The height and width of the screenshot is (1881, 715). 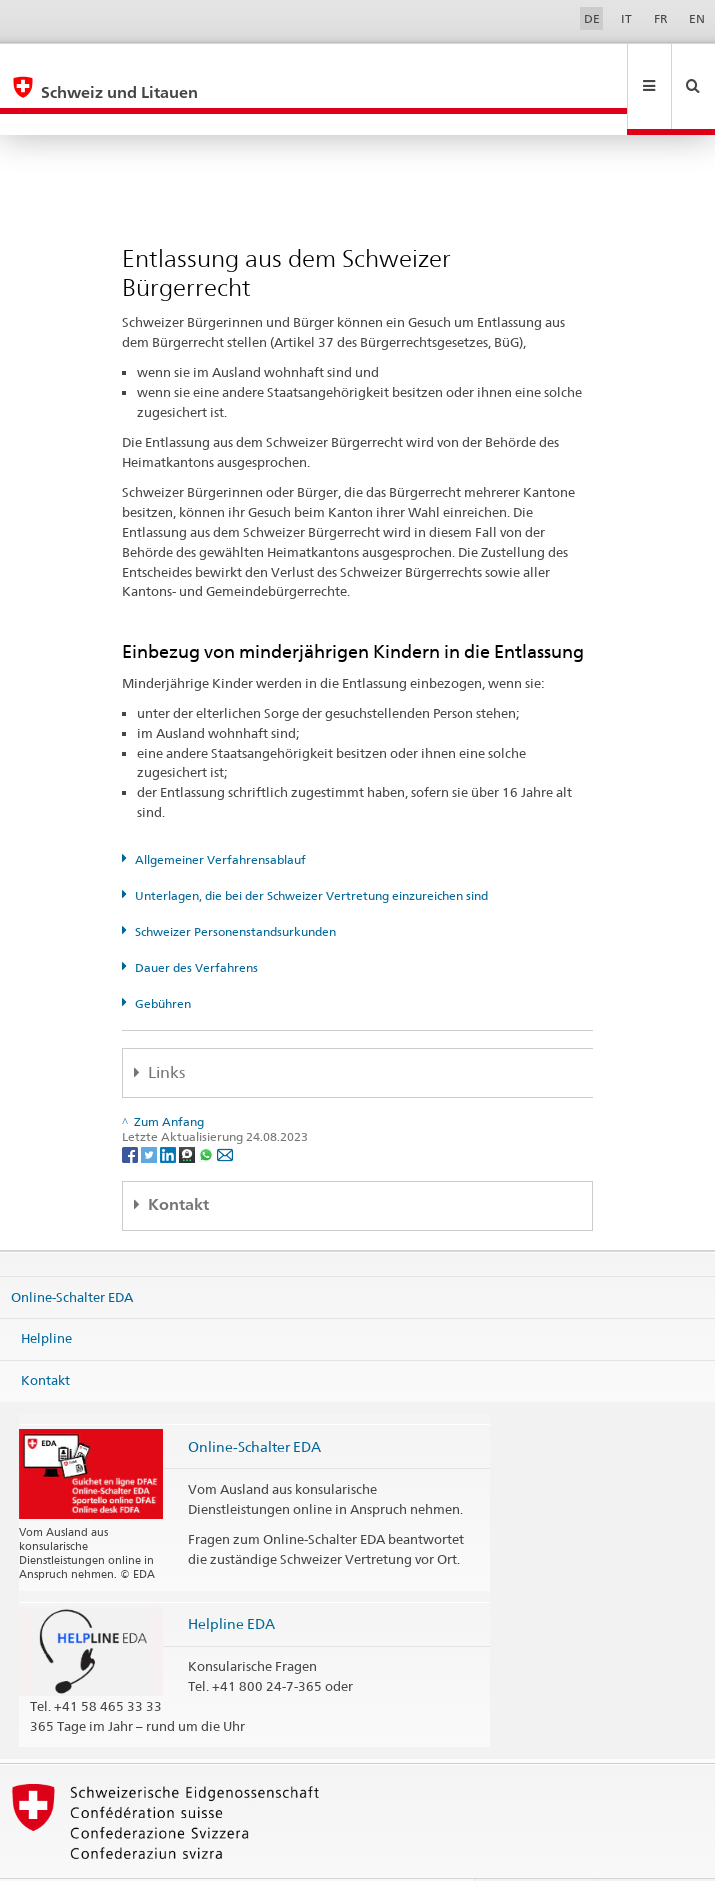 What do you see at coordinates (72, 1254) in the screenshot?
I see `Online-Schalter EDA` at bounding box center [72, 1254].